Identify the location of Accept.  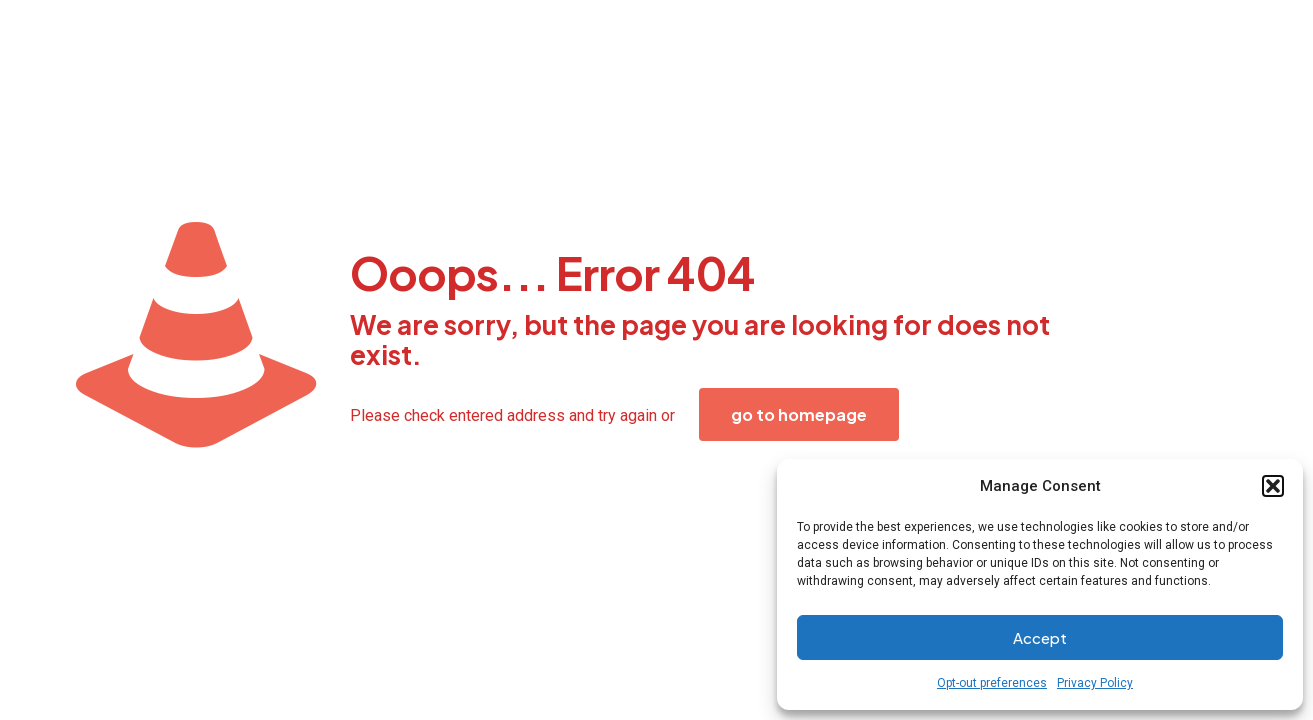
(1040, 637).